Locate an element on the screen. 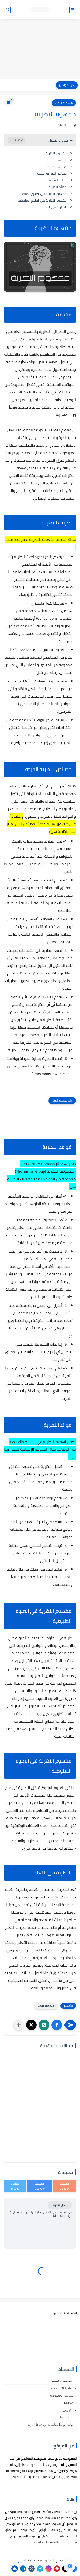  DMCA is located at coordinates (68, 2402).